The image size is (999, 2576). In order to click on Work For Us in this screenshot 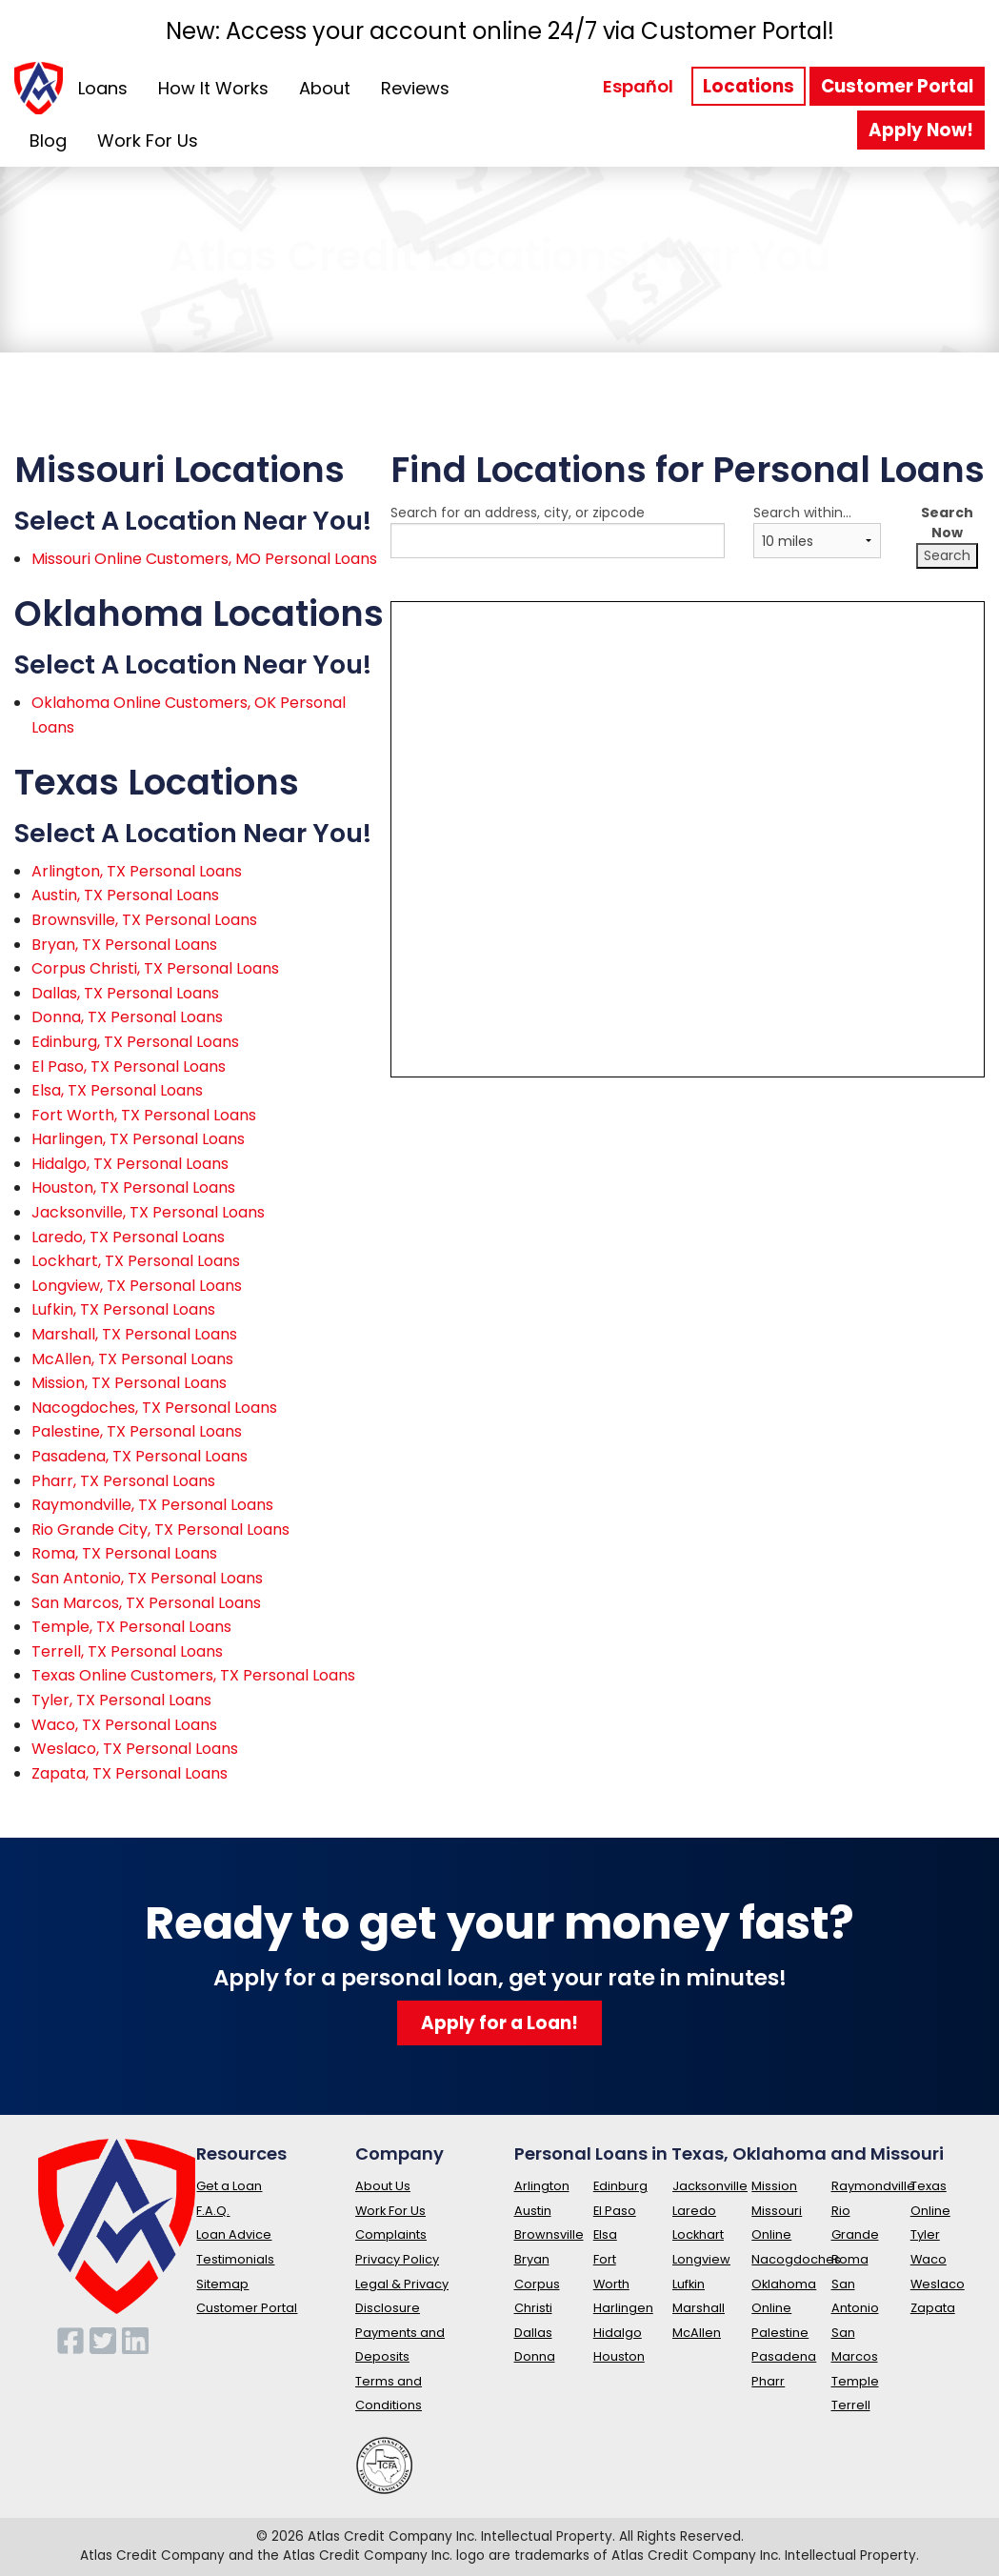, I will do `click(147, 140)`.